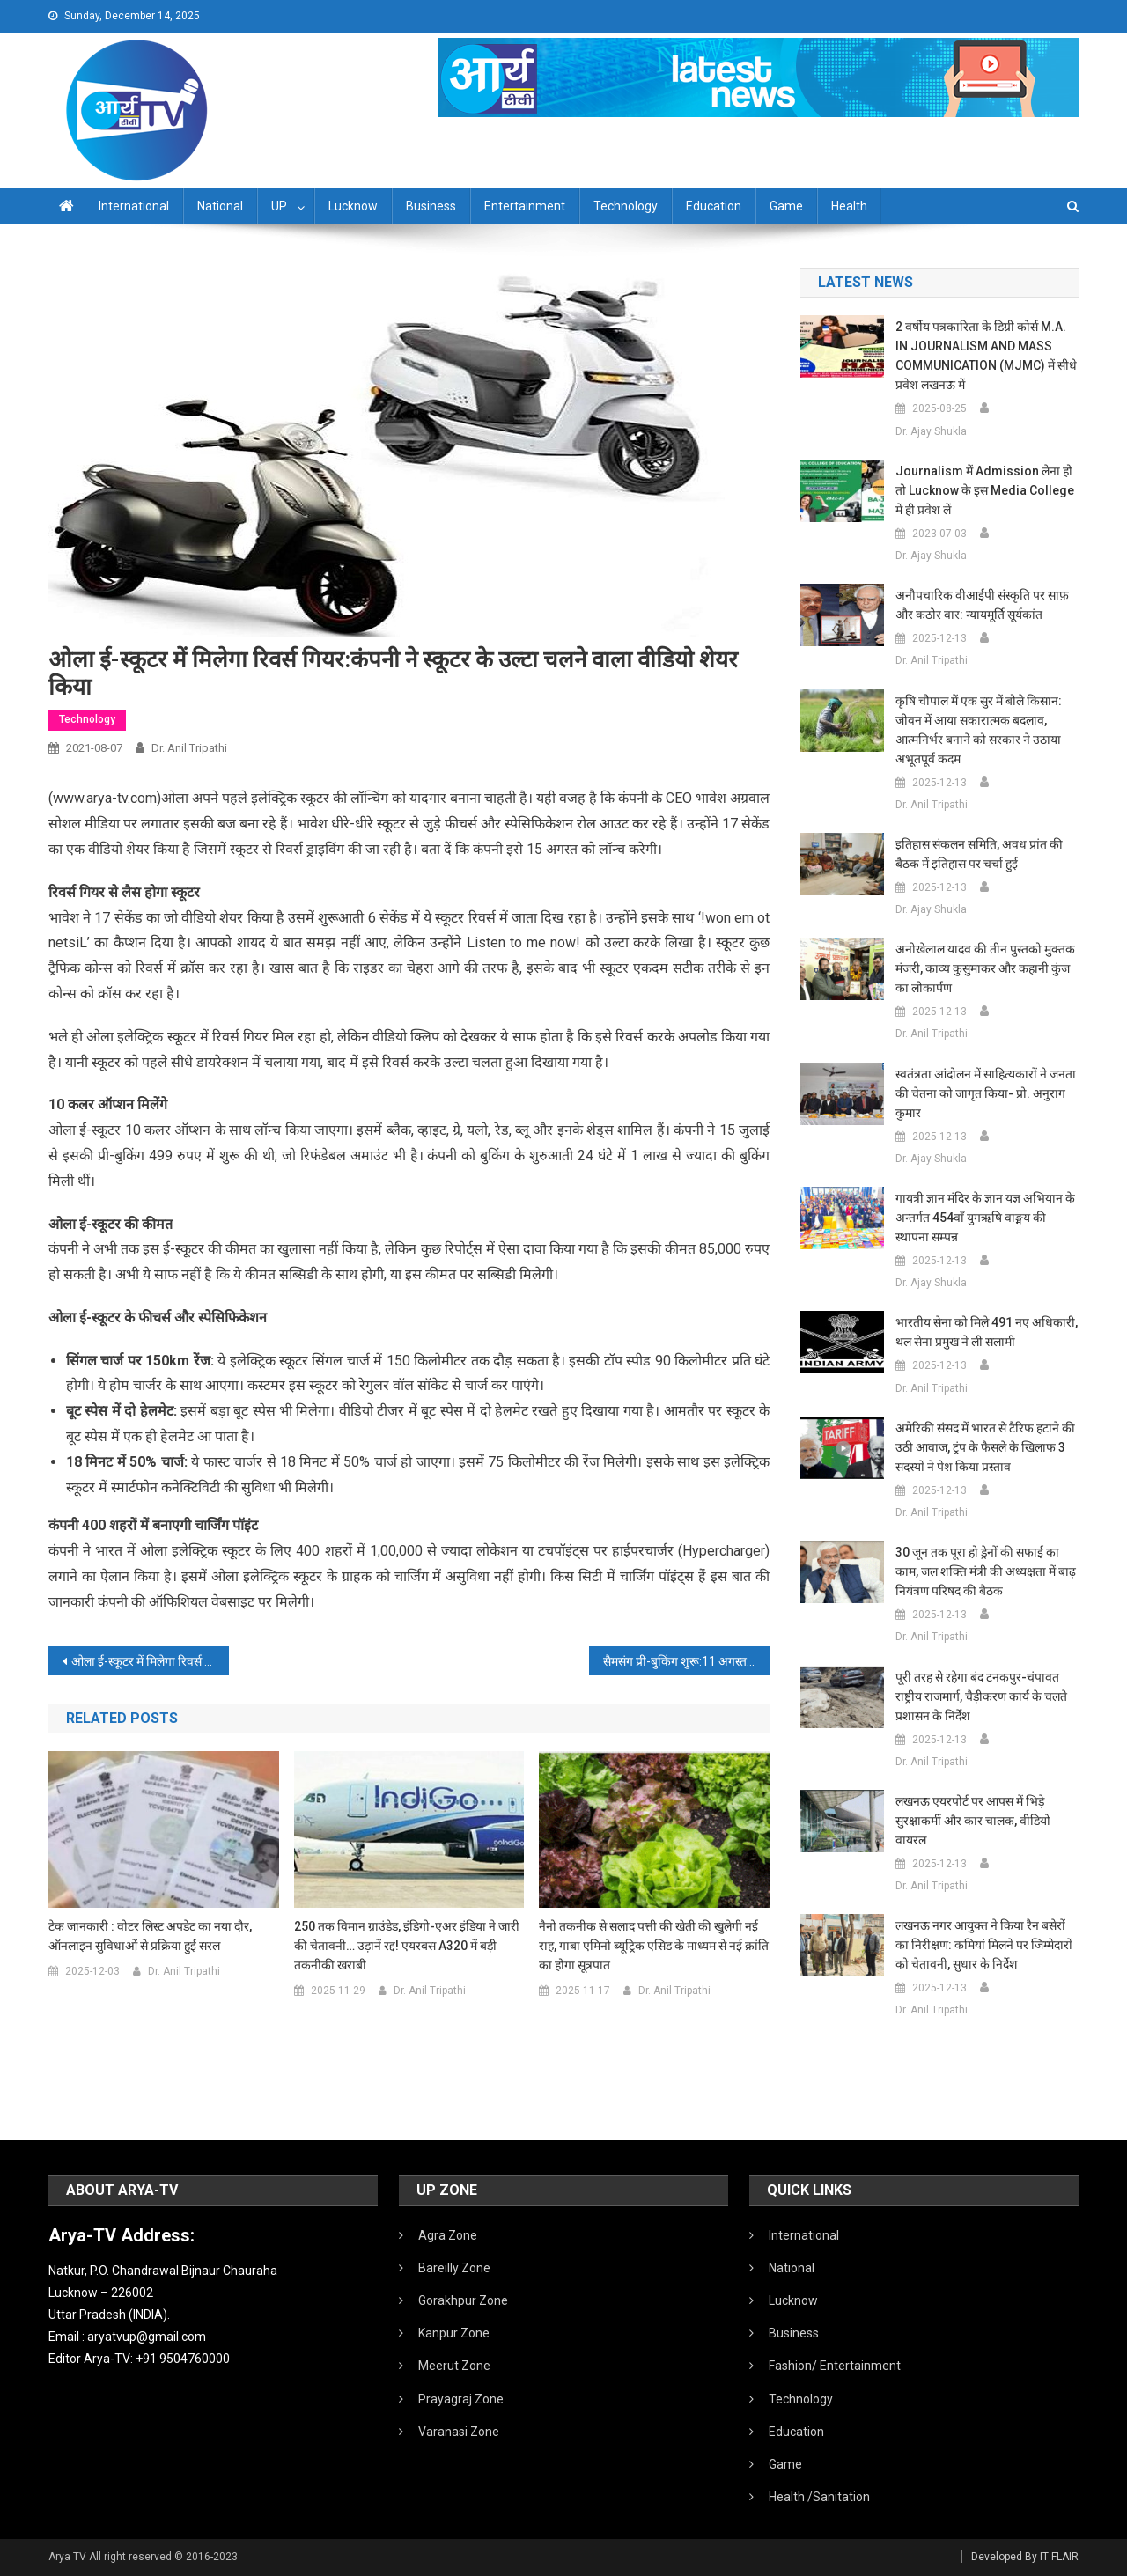 This screenshot has width=1127, height=2576. Describe the element at coordinates (461, 2399) in the screenshot. I see `Prayagraj Zone` at that location.